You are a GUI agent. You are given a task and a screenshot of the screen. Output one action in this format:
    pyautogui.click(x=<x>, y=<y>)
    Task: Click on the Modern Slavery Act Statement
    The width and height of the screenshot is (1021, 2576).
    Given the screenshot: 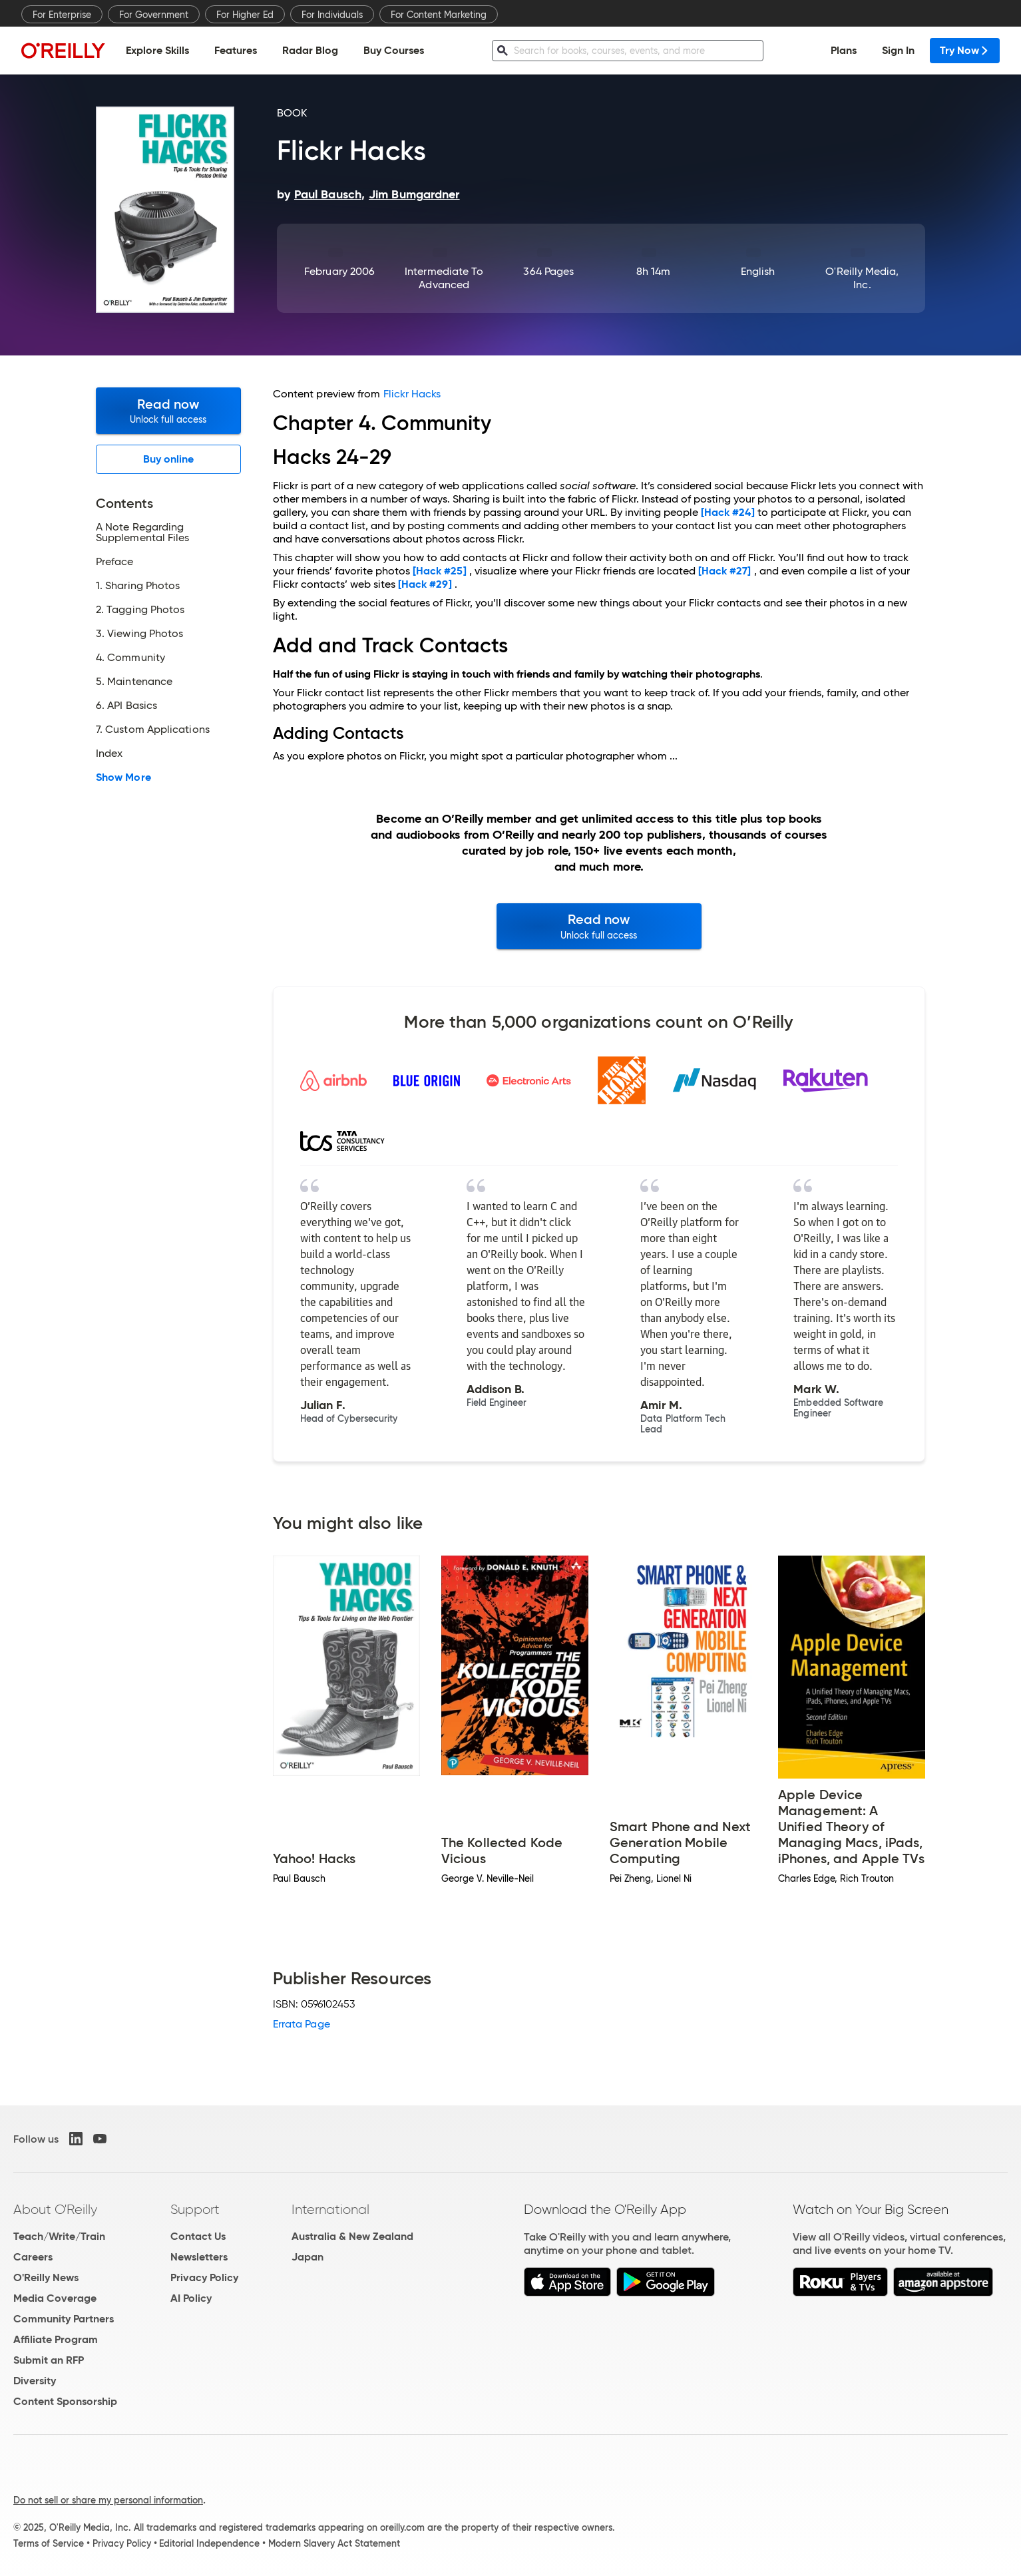 What is the action you would take?
    pyautogui.click(x=334, y=2543)
    